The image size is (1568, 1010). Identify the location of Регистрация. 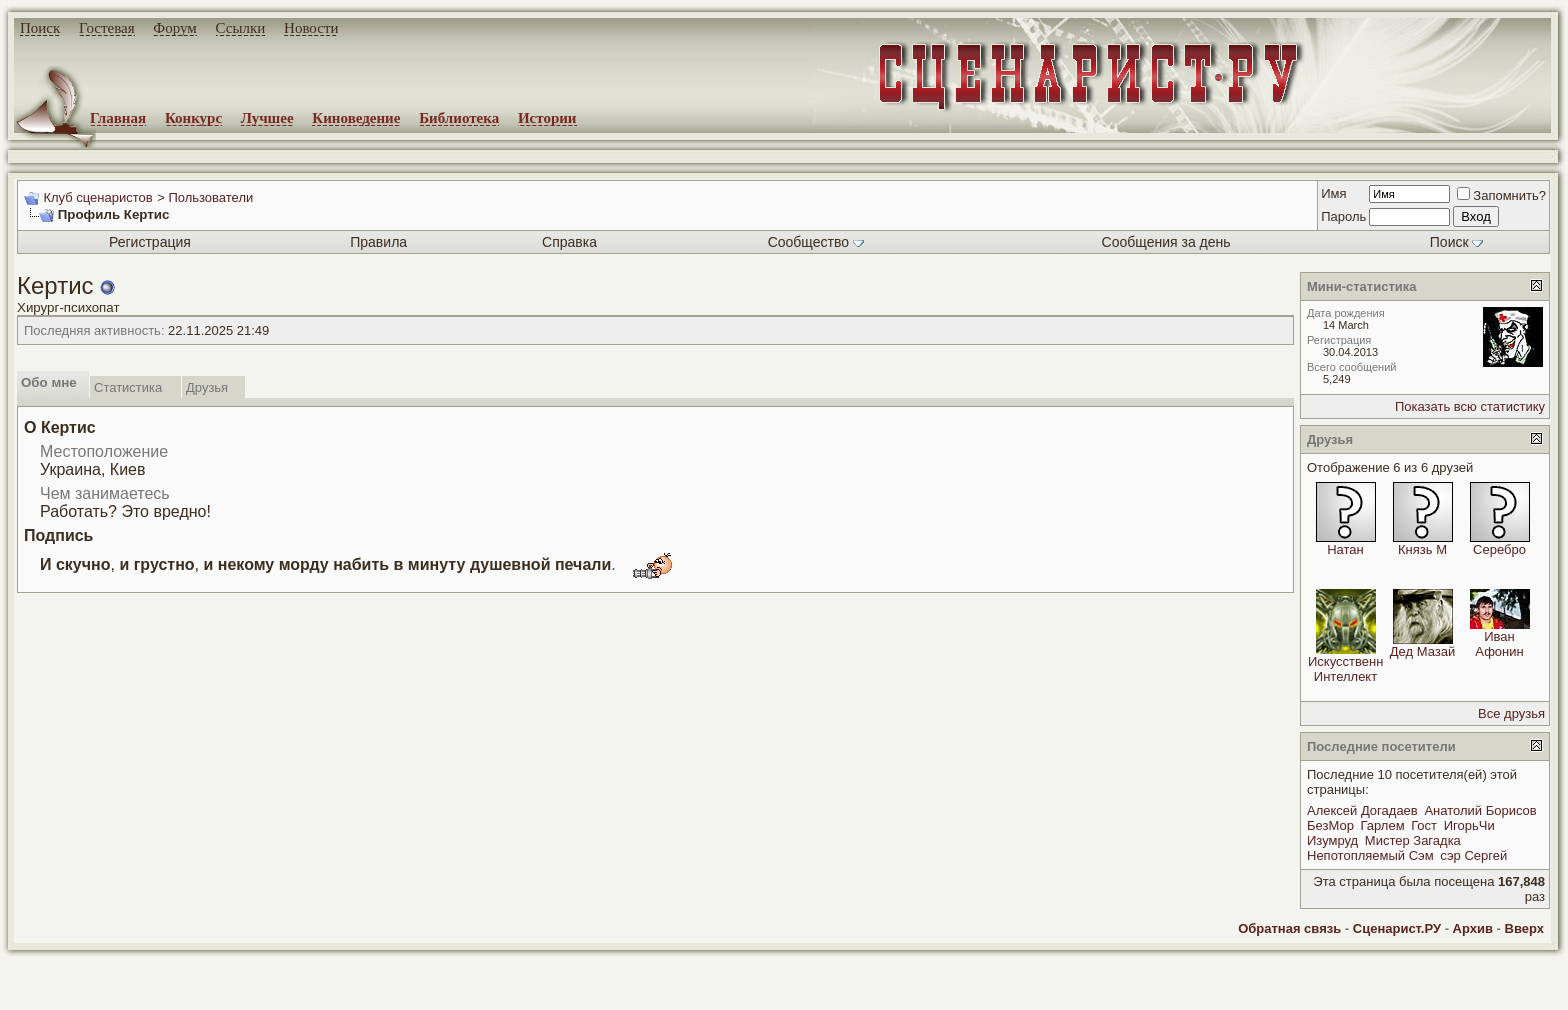
(150, 242).